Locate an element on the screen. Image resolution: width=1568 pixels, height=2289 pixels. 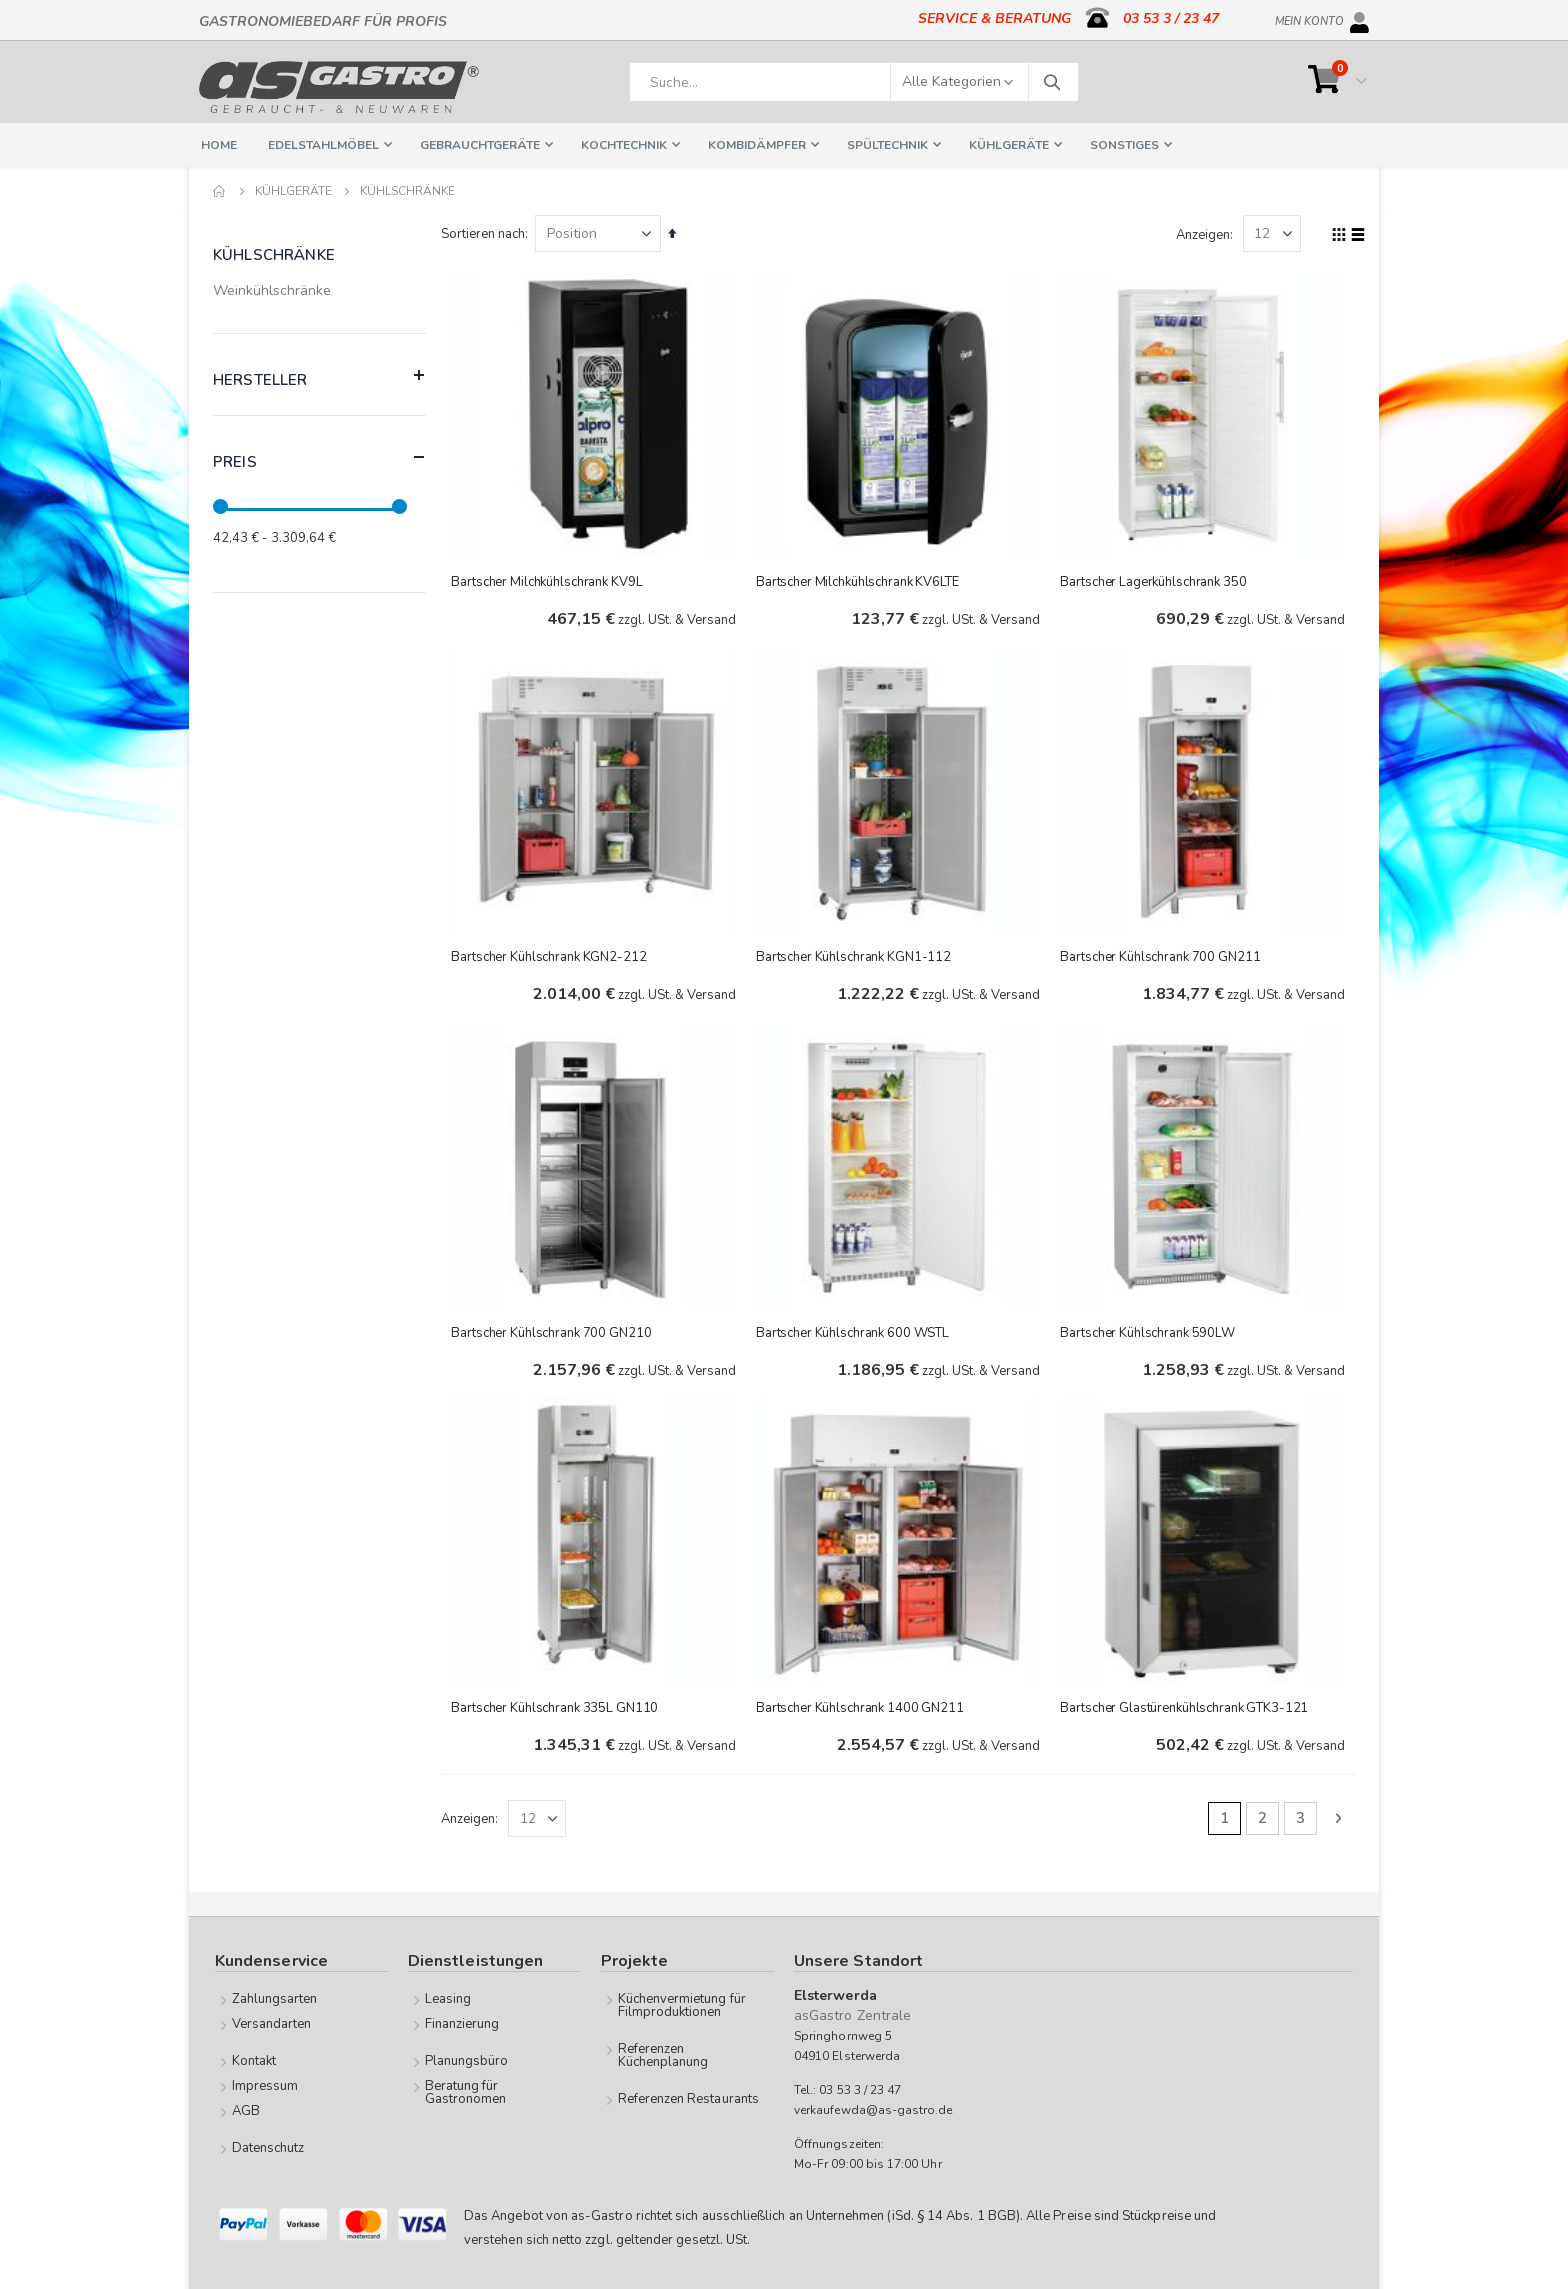
Bartscher Kühlschrank 1400 GN211 is located at coordinates (863, 1705).